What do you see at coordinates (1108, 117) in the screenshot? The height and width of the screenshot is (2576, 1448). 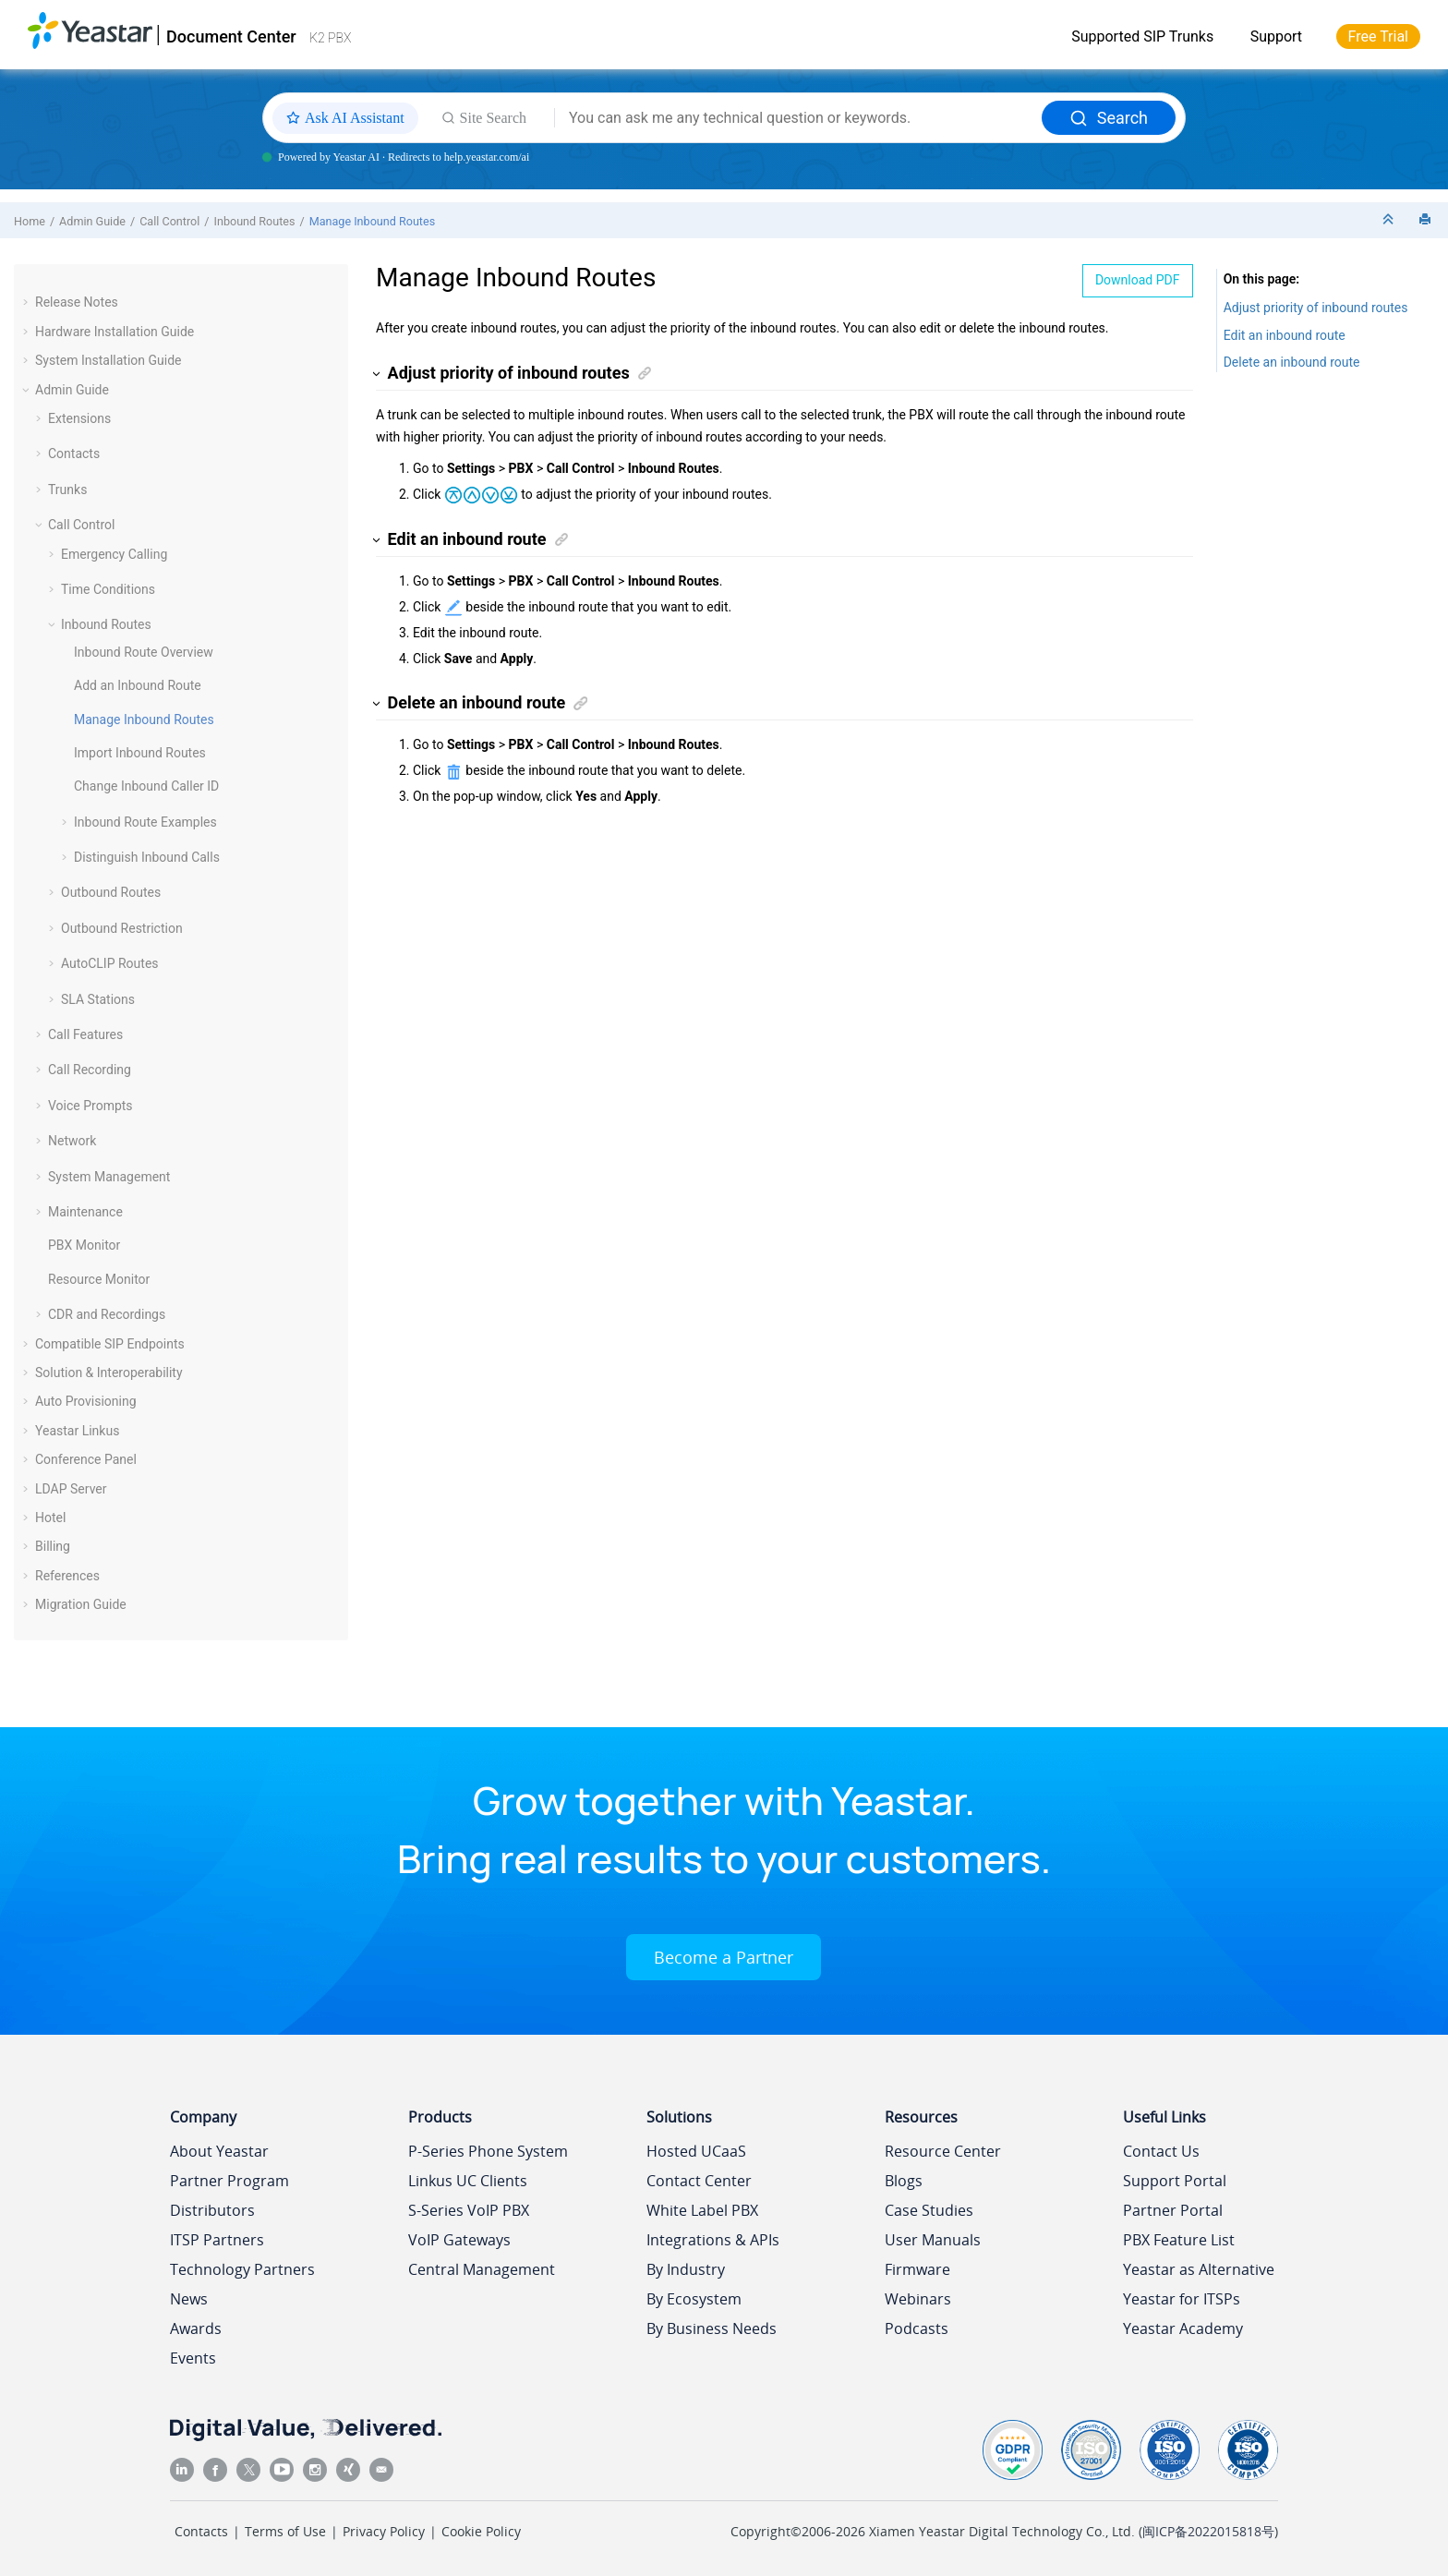 I see `Search` at bounding box center [1108, 117].